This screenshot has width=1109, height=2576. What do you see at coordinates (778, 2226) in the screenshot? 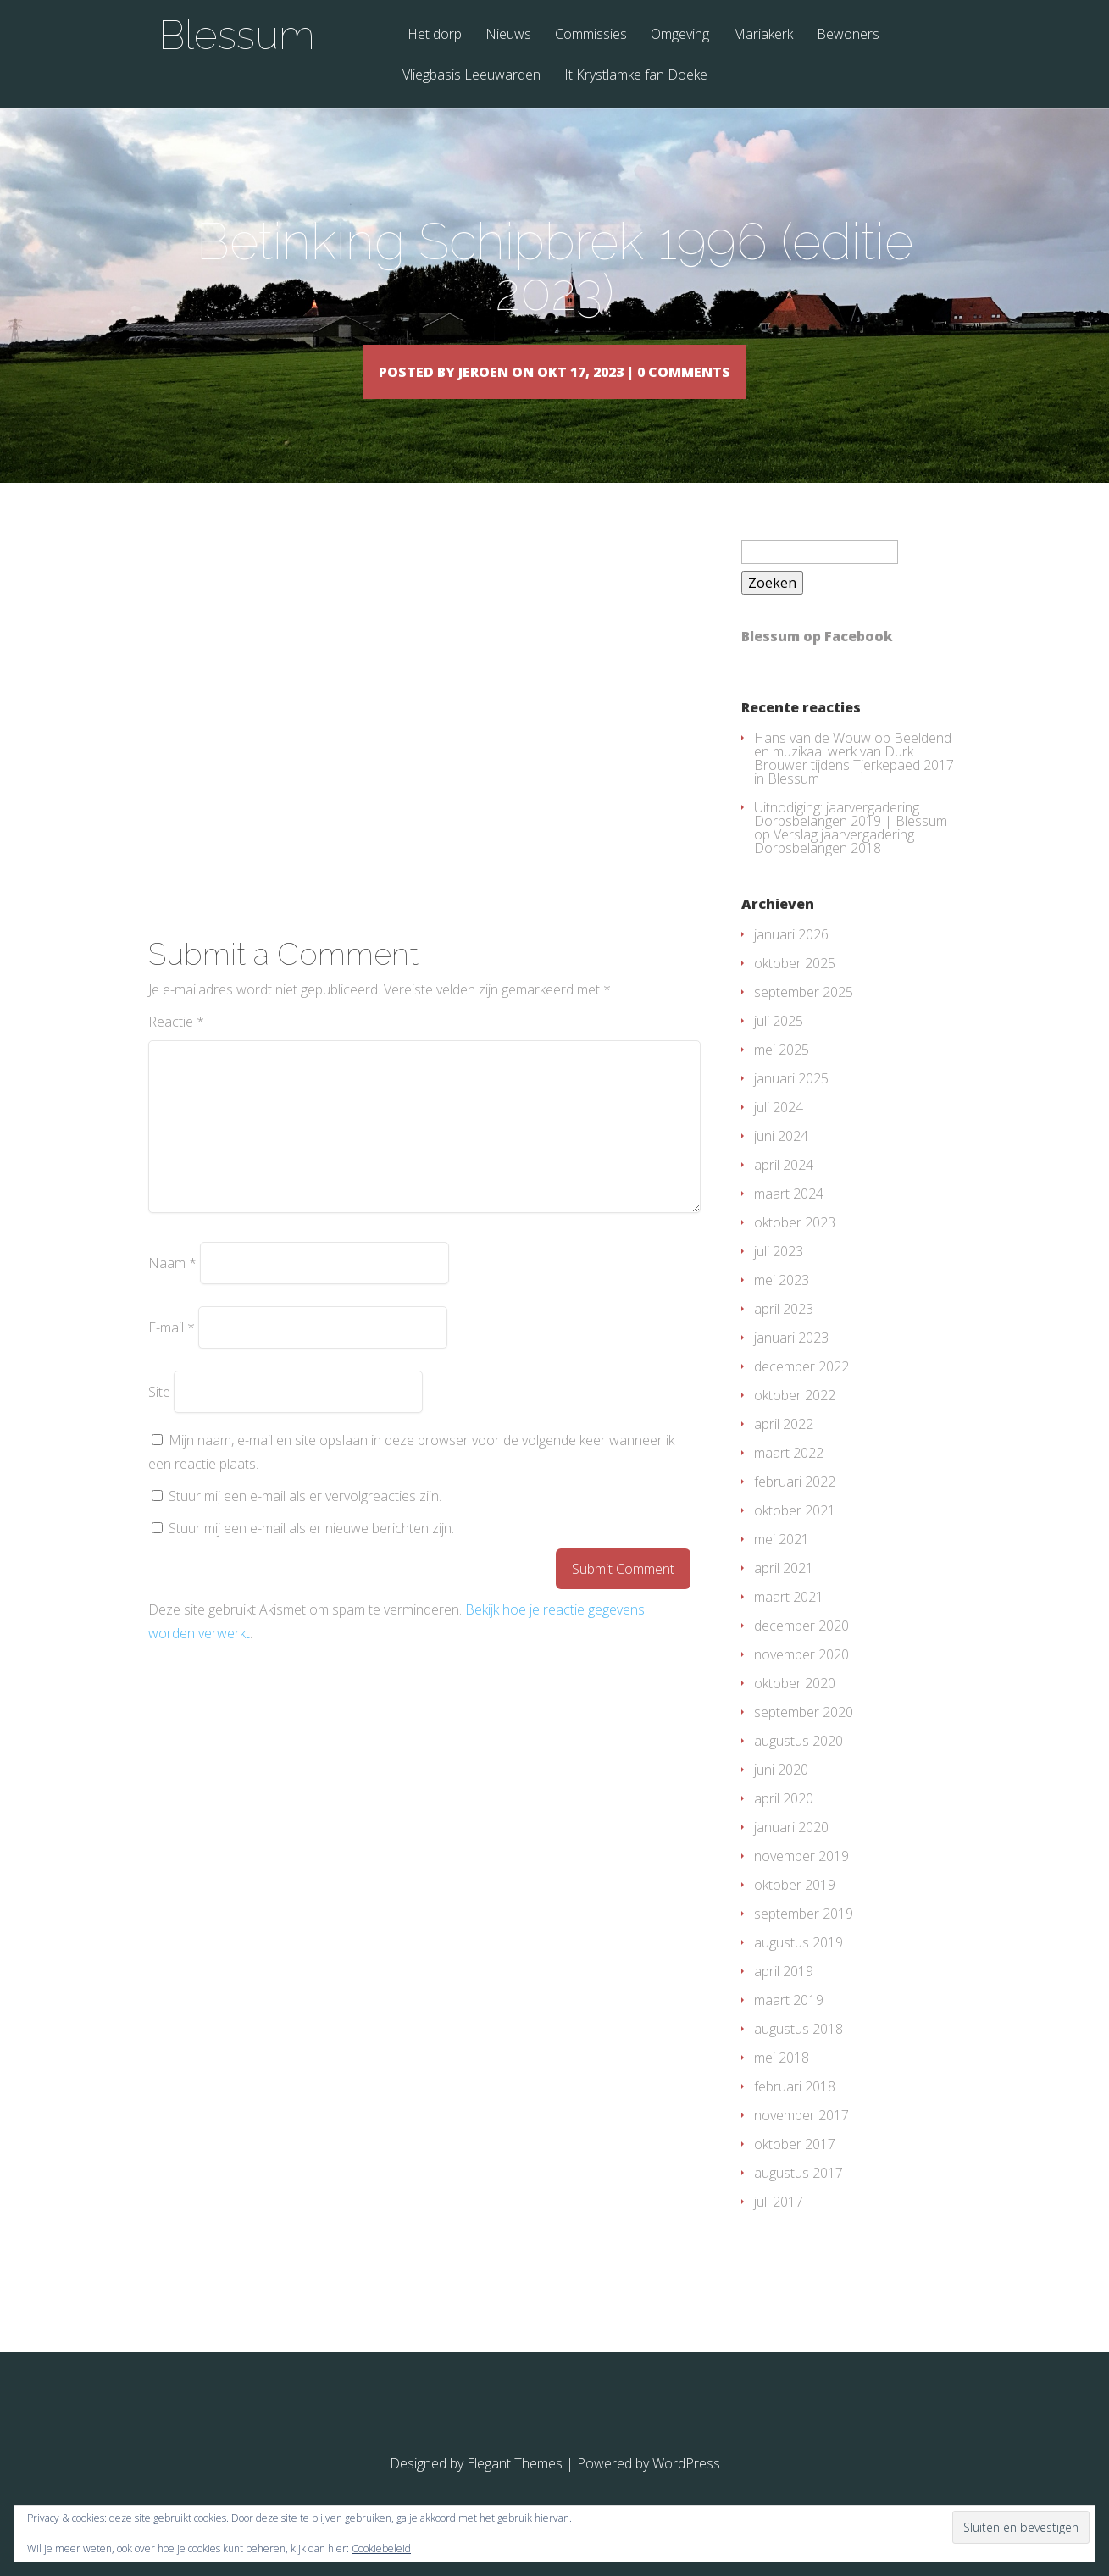
I see `juli 2017` at bounding box center [778, 2226].